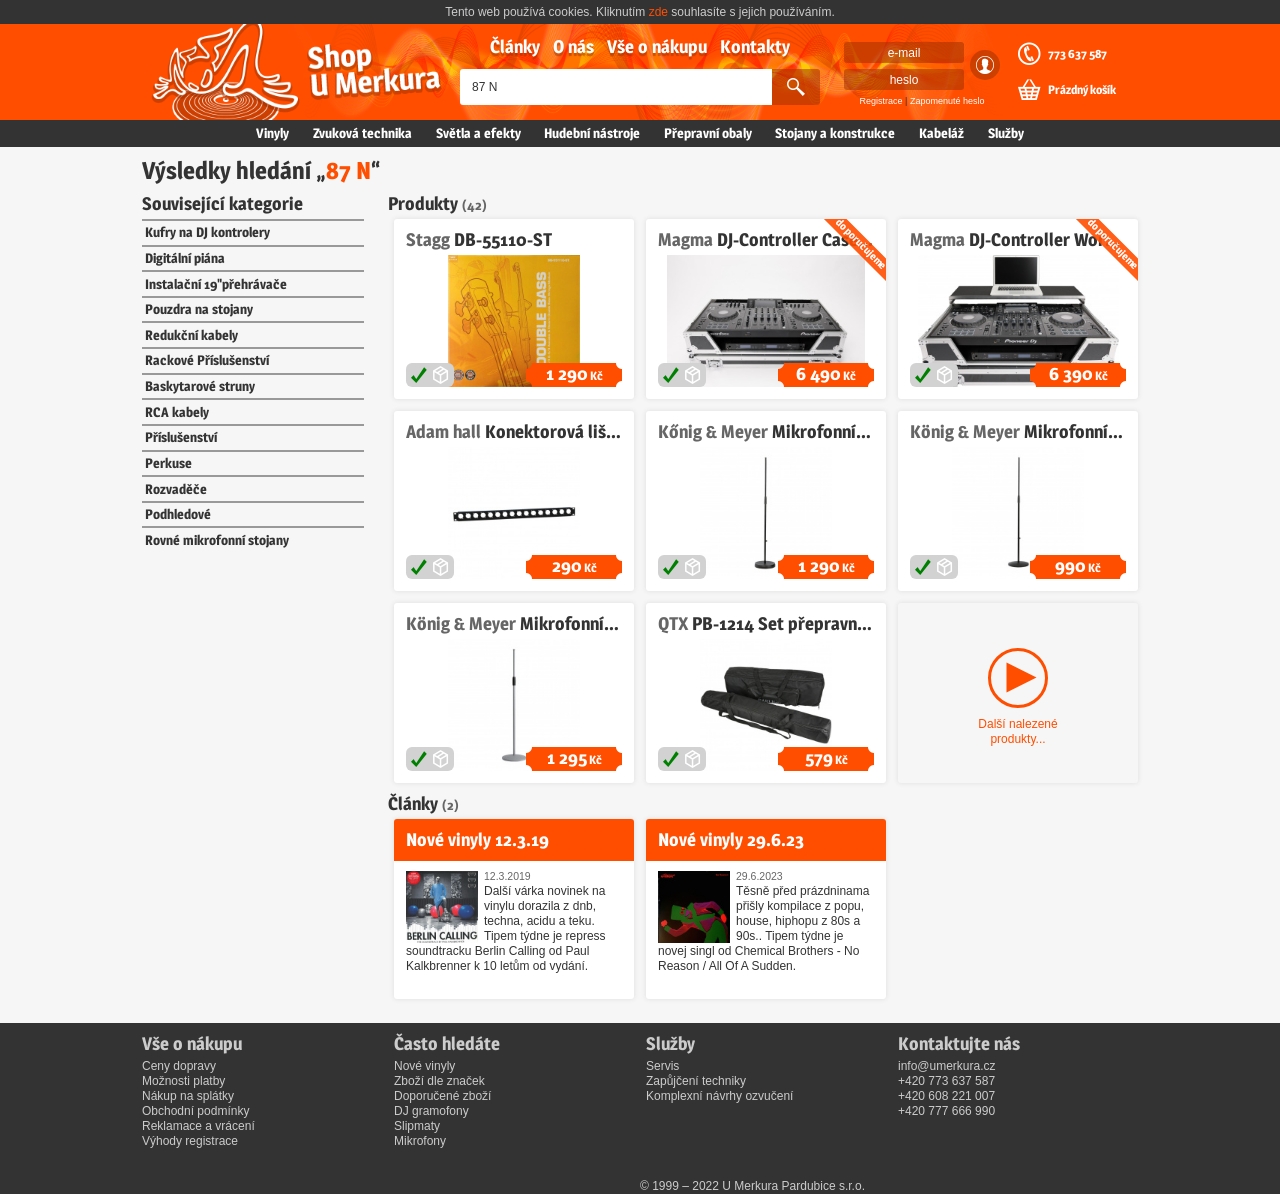 This screenshot has height=1194, width=1280. What do you see at coordinates (199, 309) in the screenshot?
I see `Pouzdra na stojany` at bounding box center [199, 309].